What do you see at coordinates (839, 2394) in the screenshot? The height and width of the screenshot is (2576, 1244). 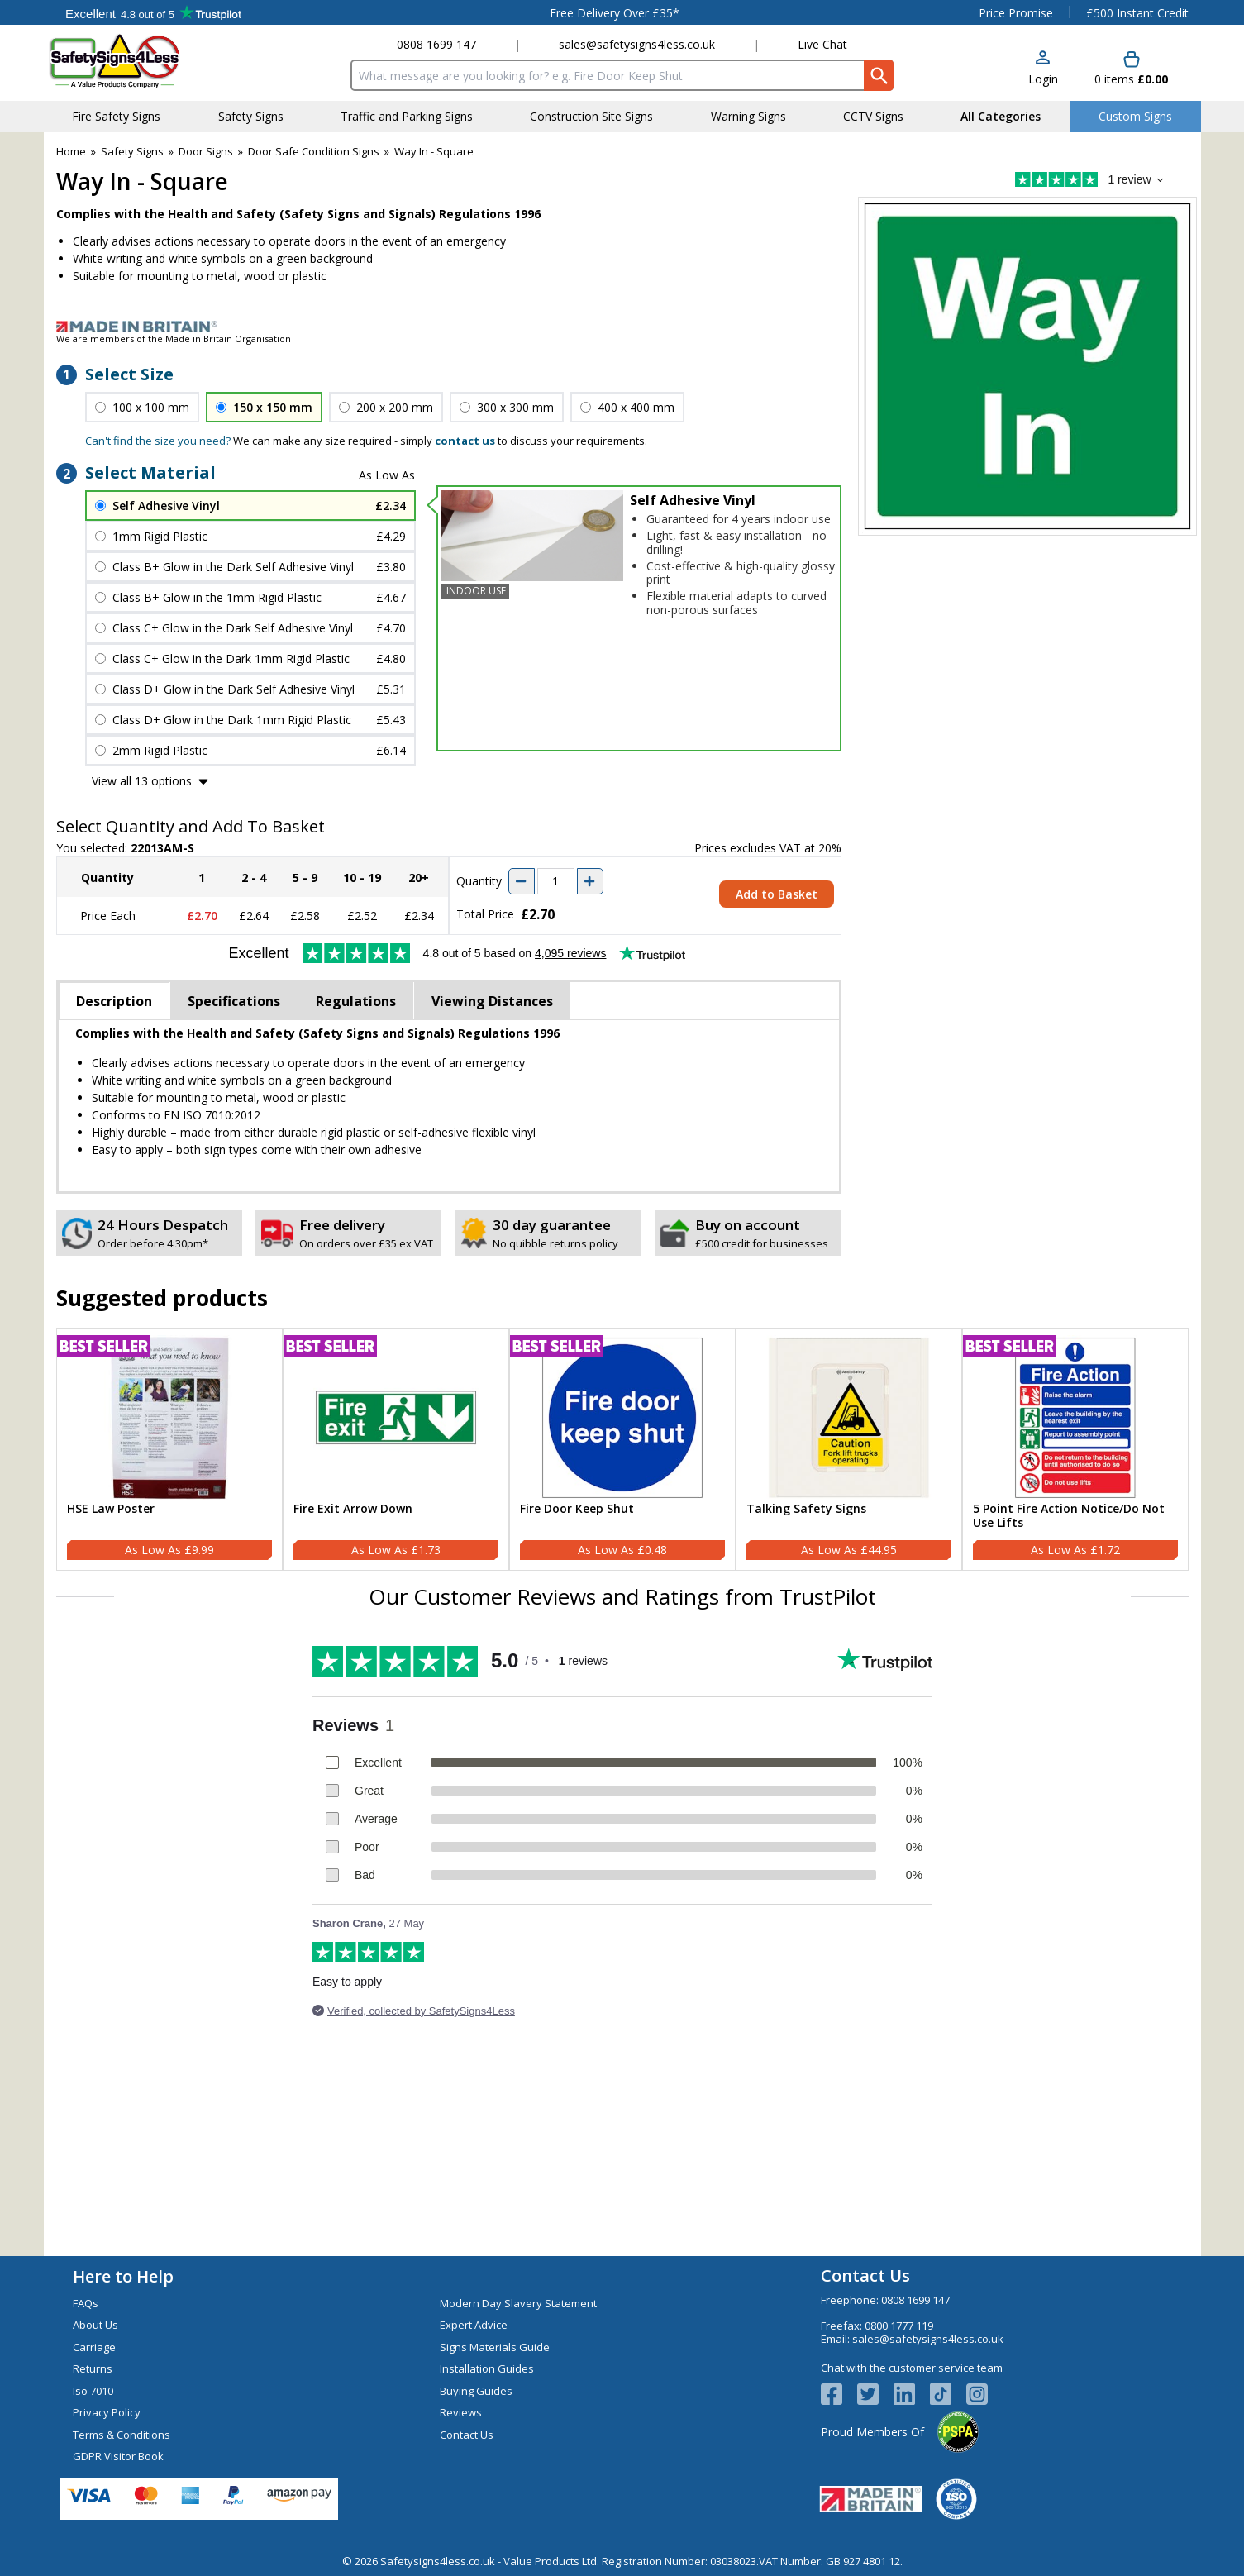 I see `[View more details about Facebook Logo]` at bounding box center [839, 2394].